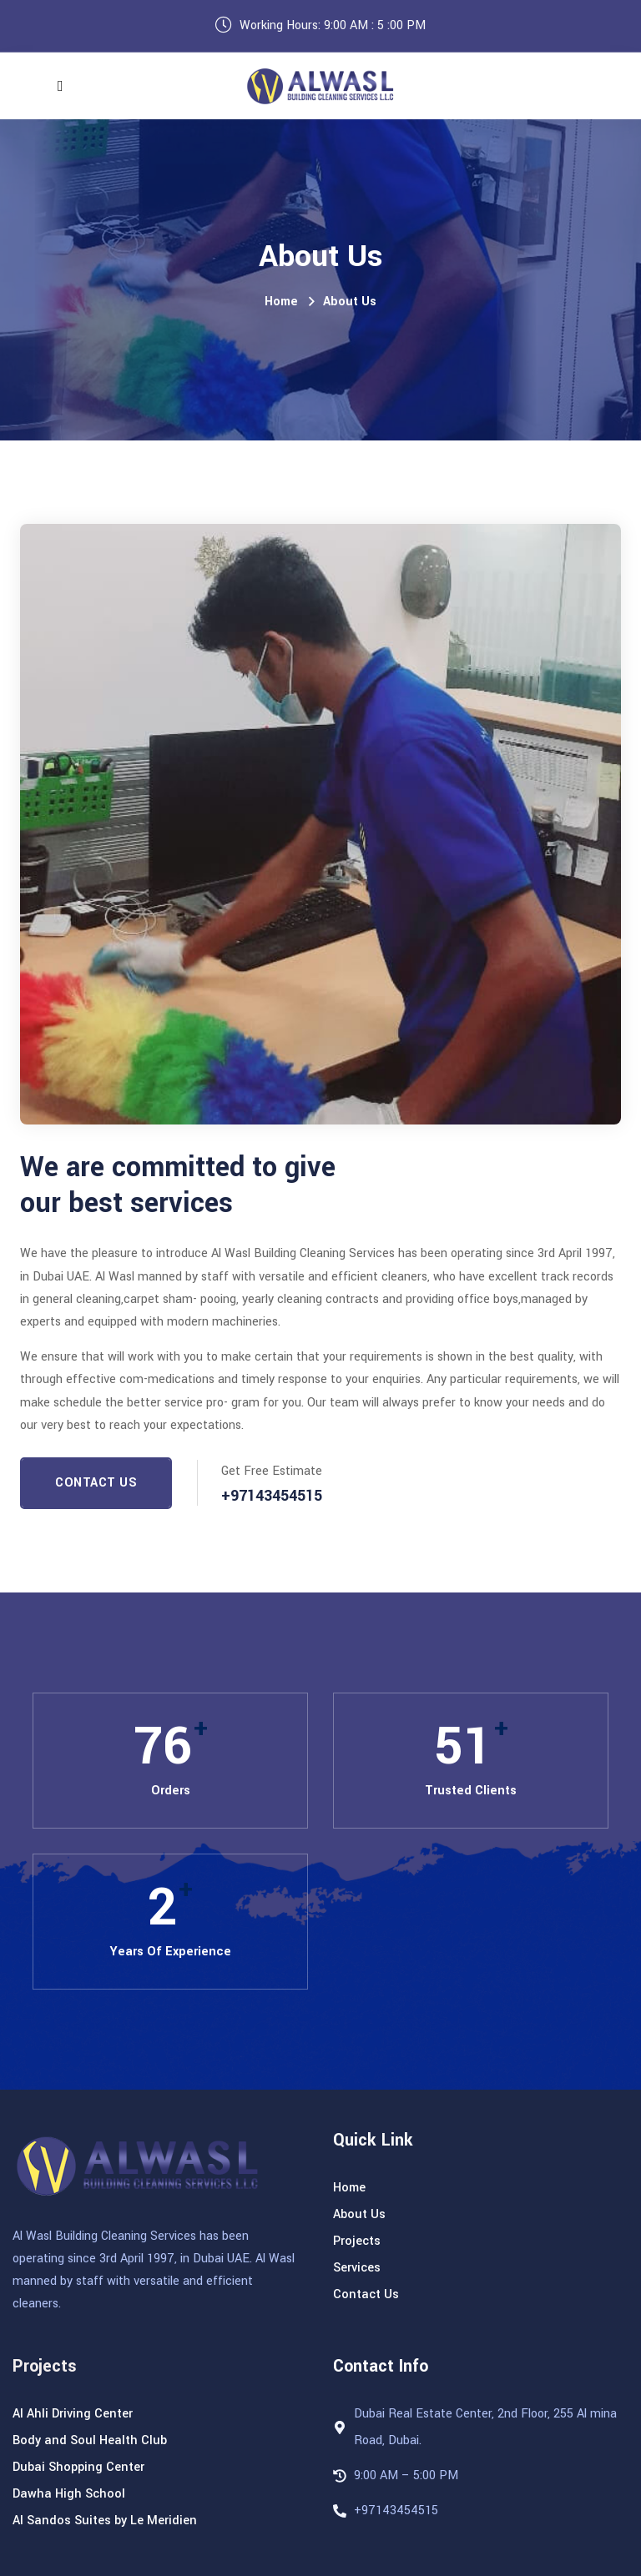 The height and width of the screenshot is (2576, 641). What do you see at coordinates (69, 2494) in the screenshot?
I see `Dawha High School` at bounding box center [69, 2494].